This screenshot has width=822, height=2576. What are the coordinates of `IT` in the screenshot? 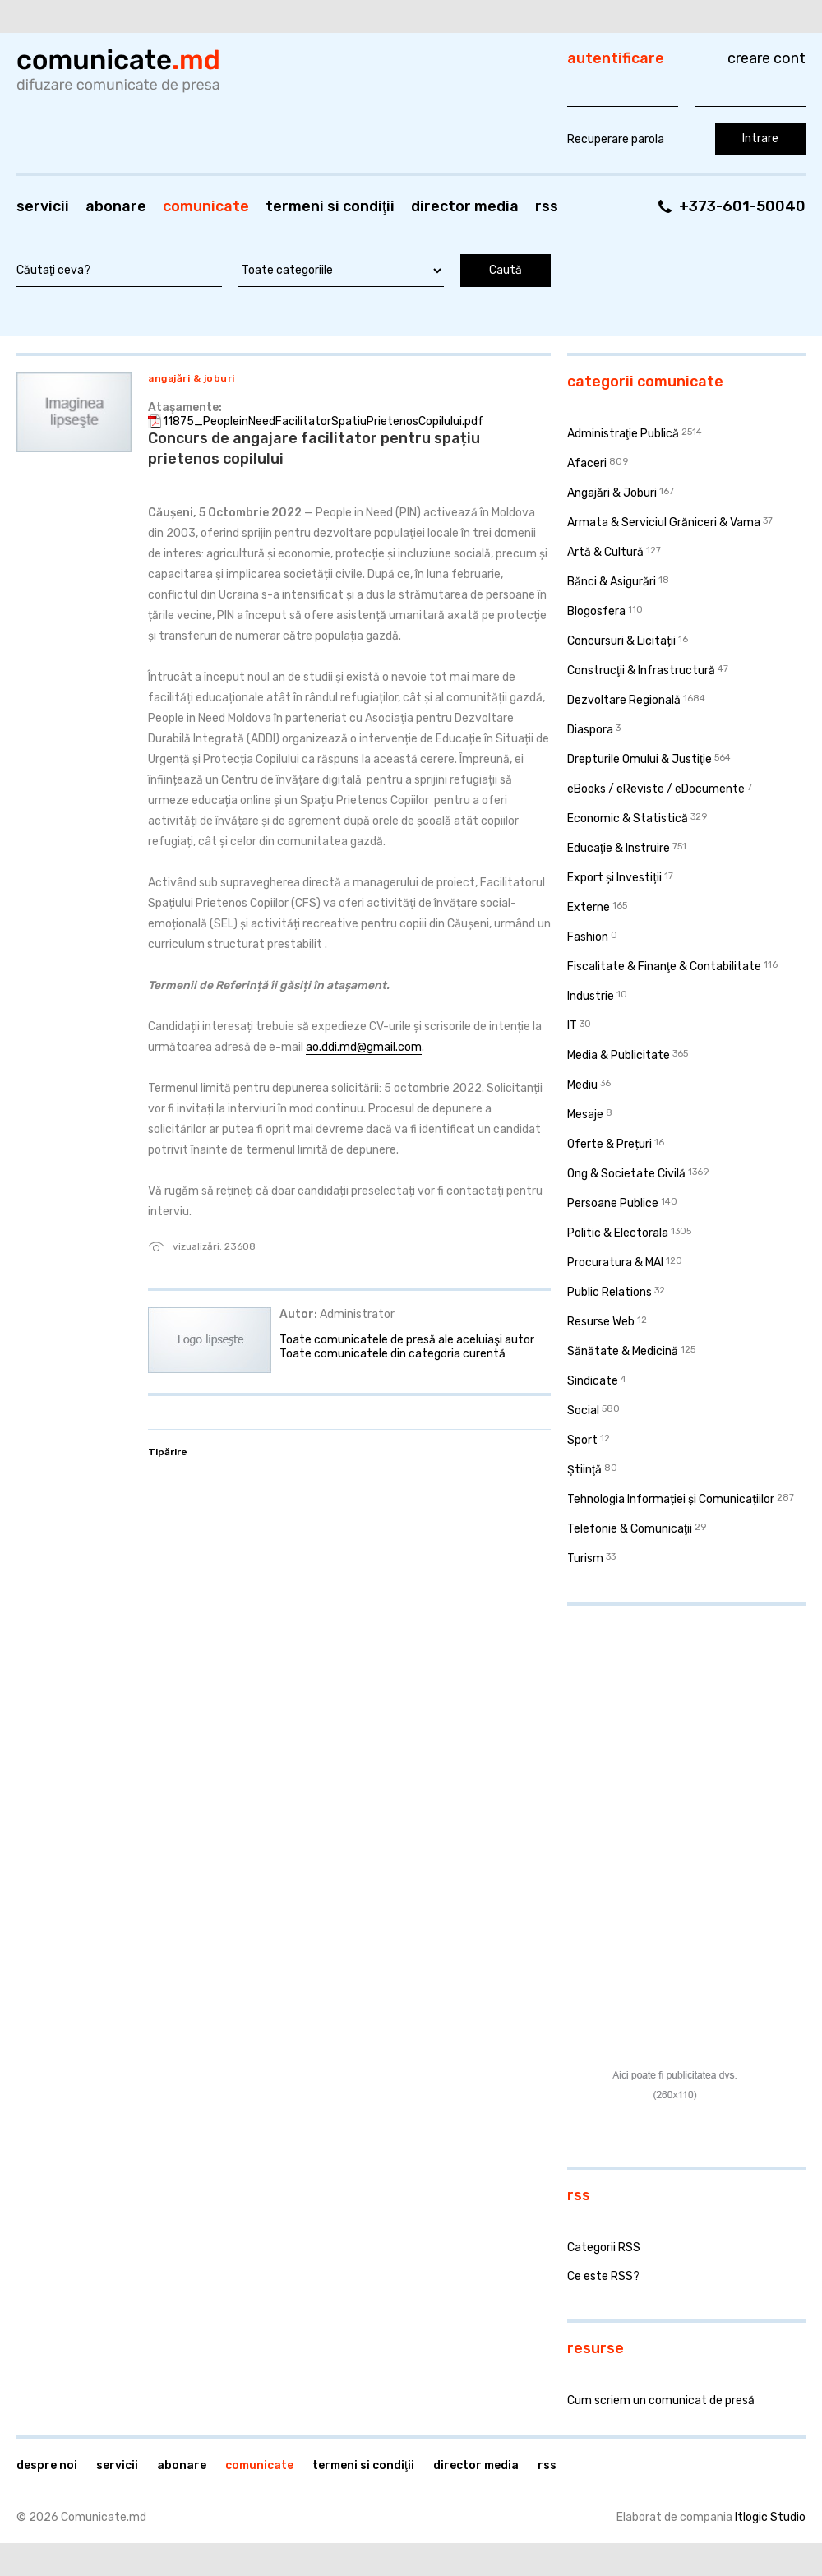 It's located at (572, 1026).